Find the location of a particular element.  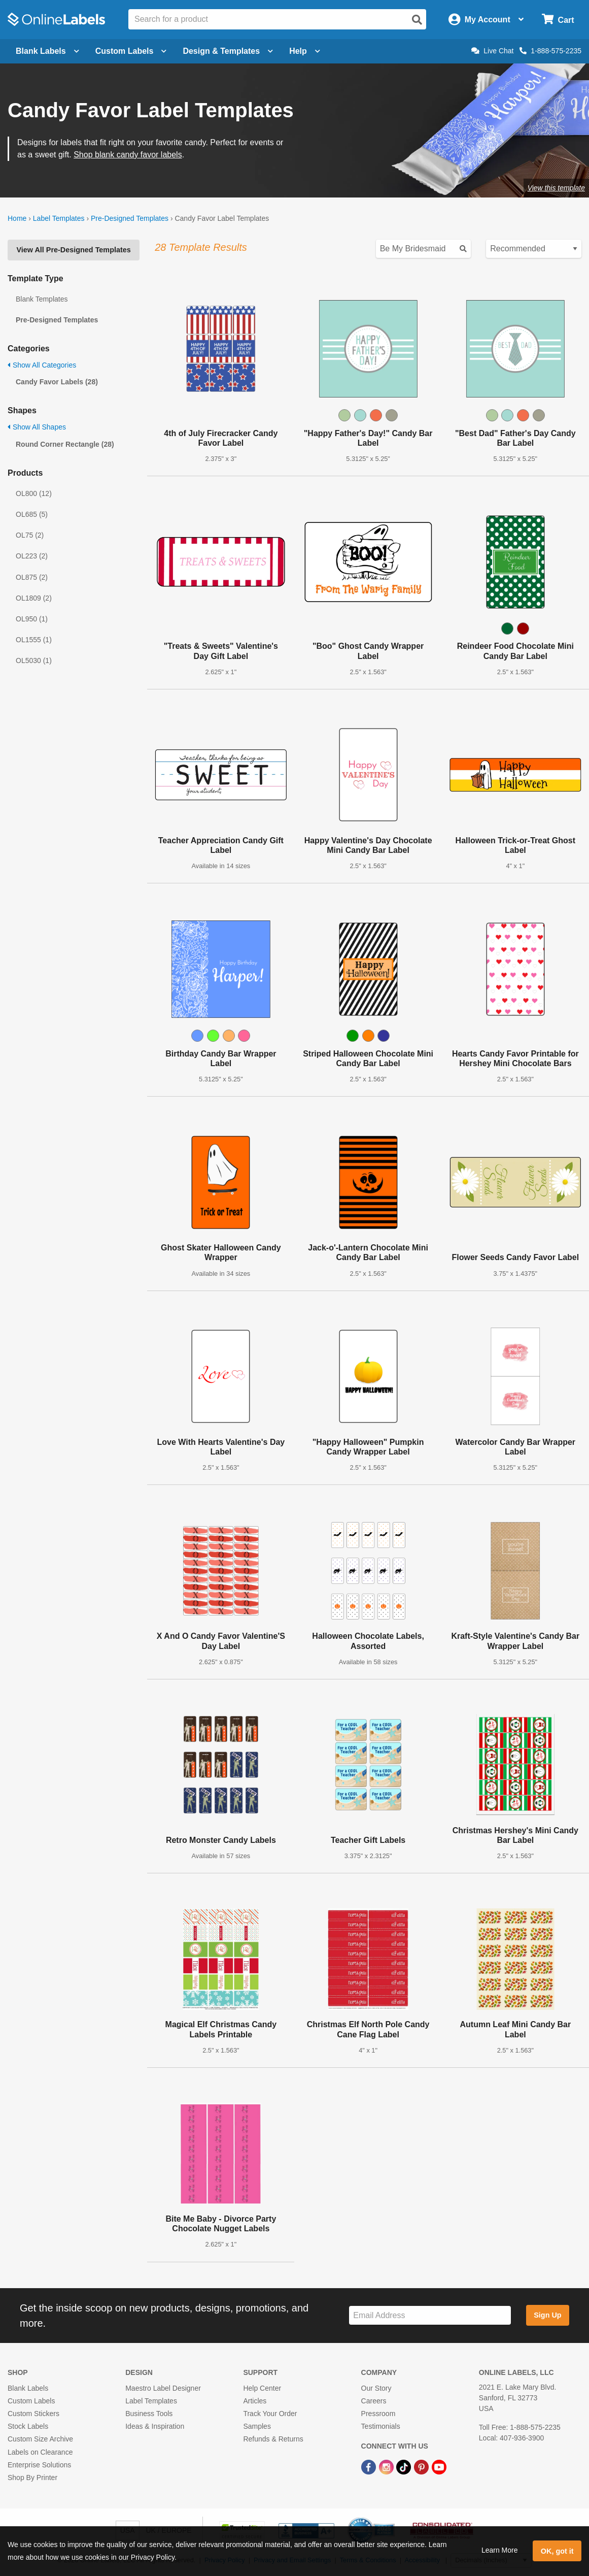

[TikTok Link] is located at coordinates (404, 2467).